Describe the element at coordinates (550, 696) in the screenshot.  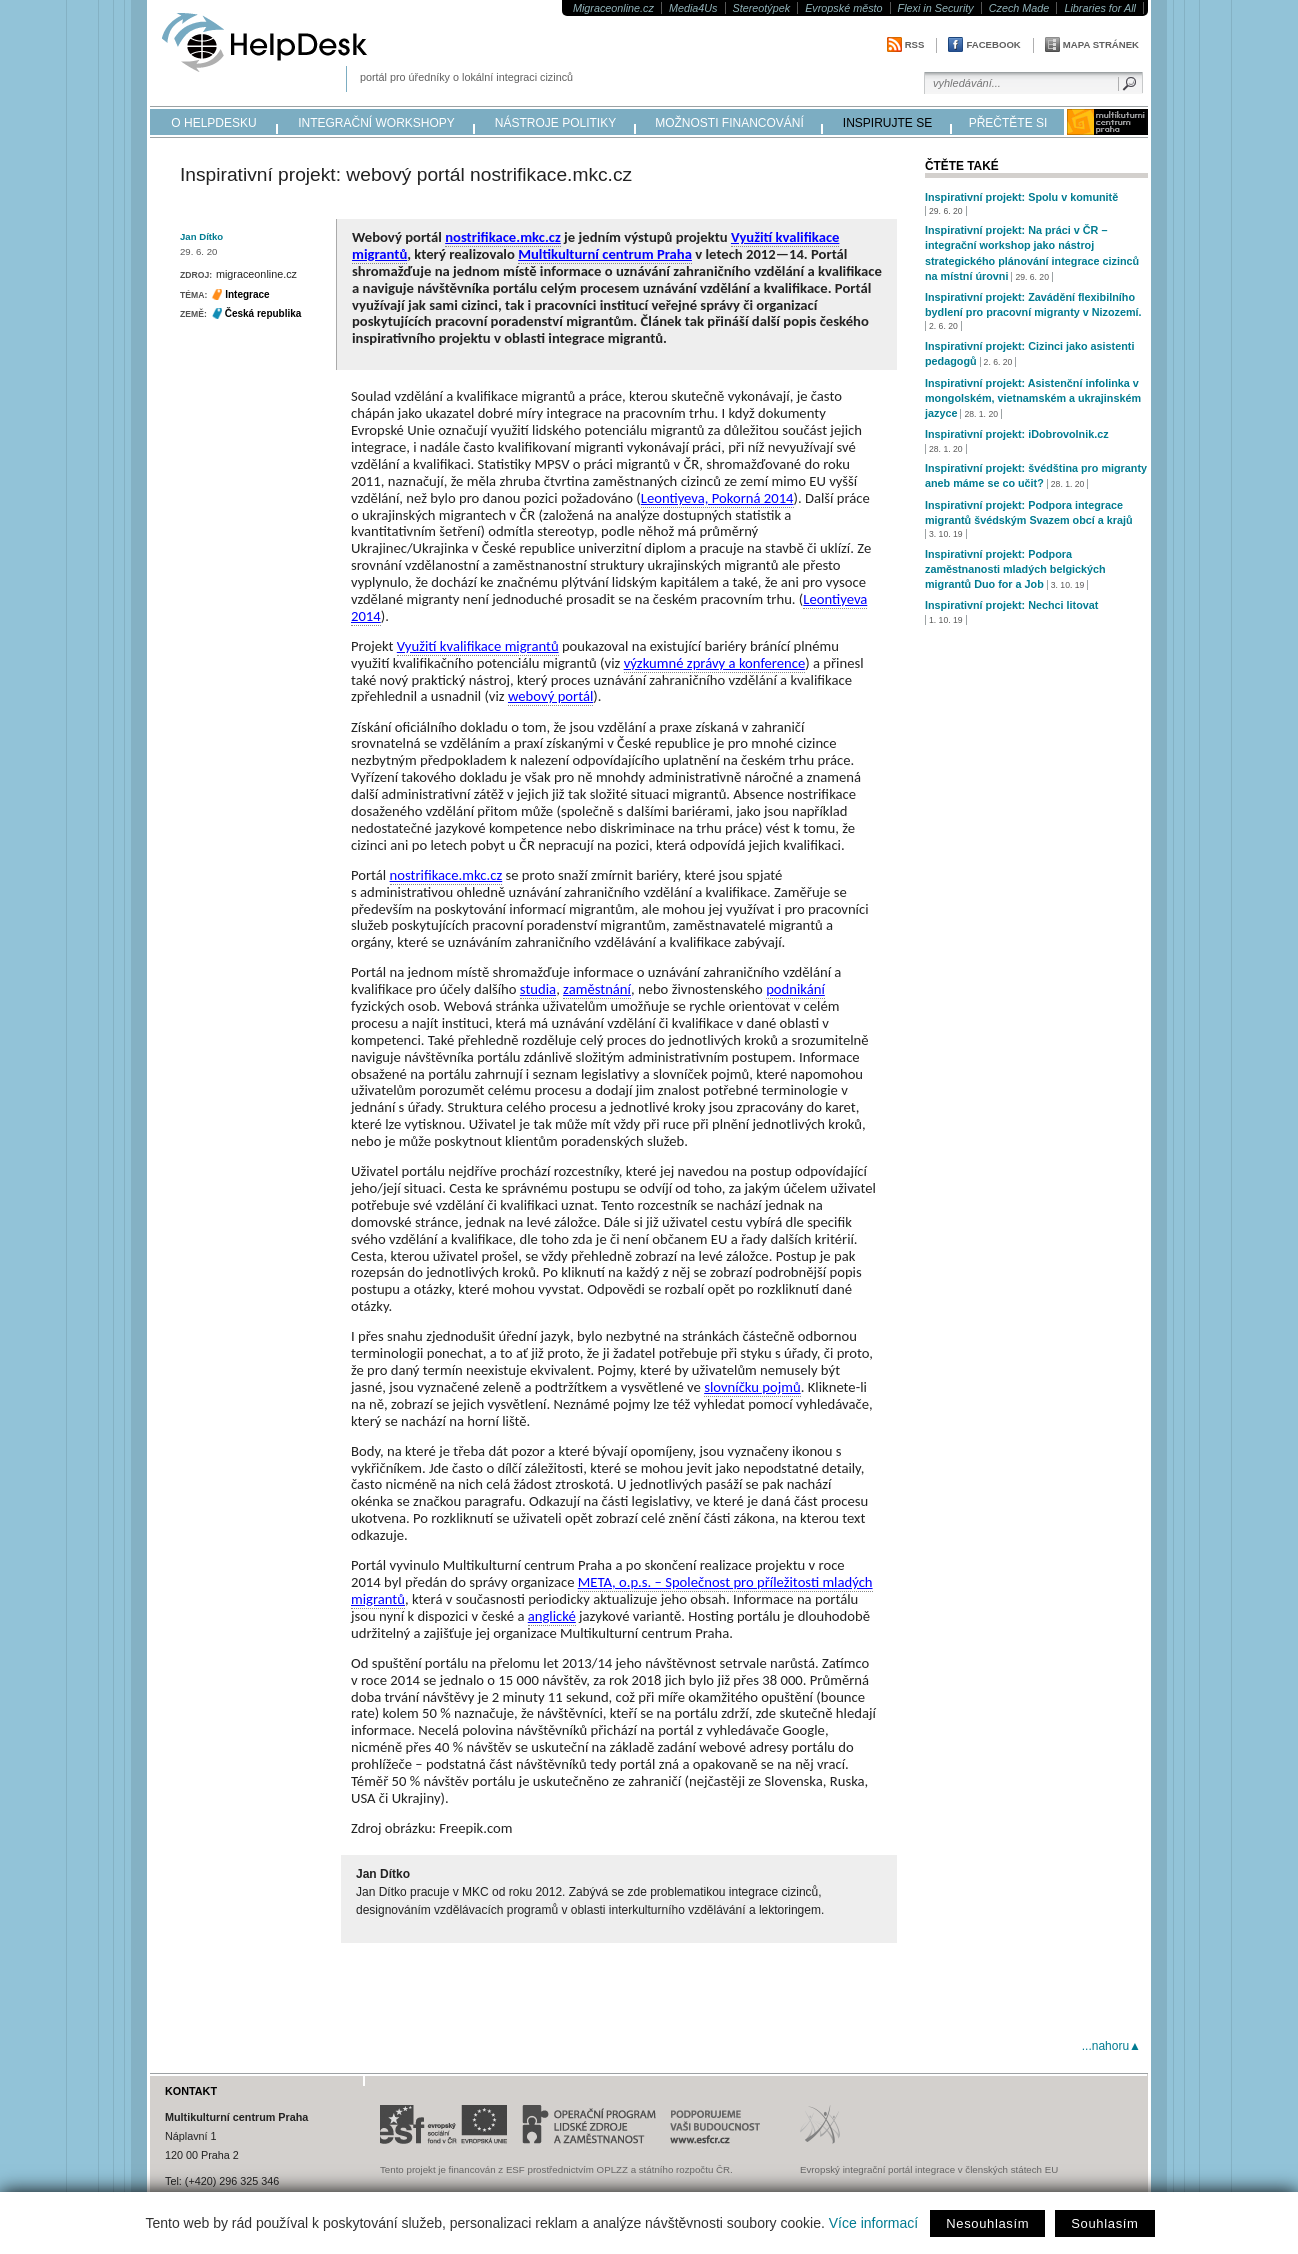
I see `webový portál` at that location.